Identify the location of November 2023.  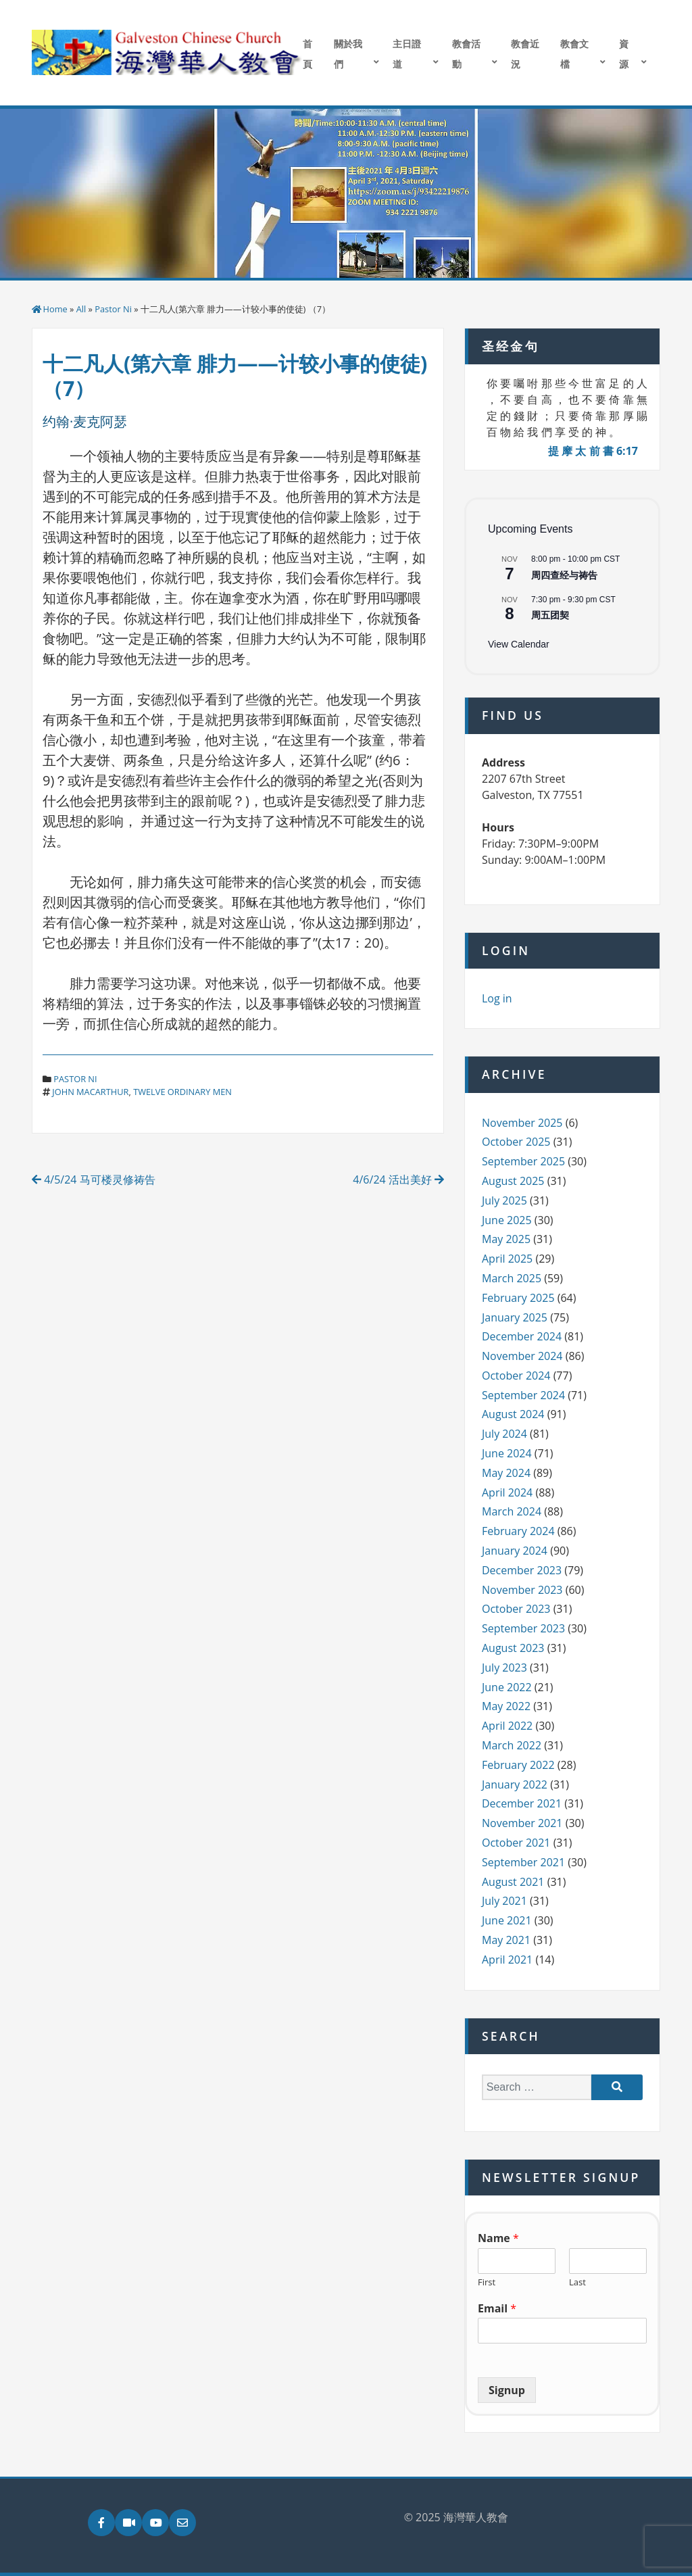
(522, 1589).